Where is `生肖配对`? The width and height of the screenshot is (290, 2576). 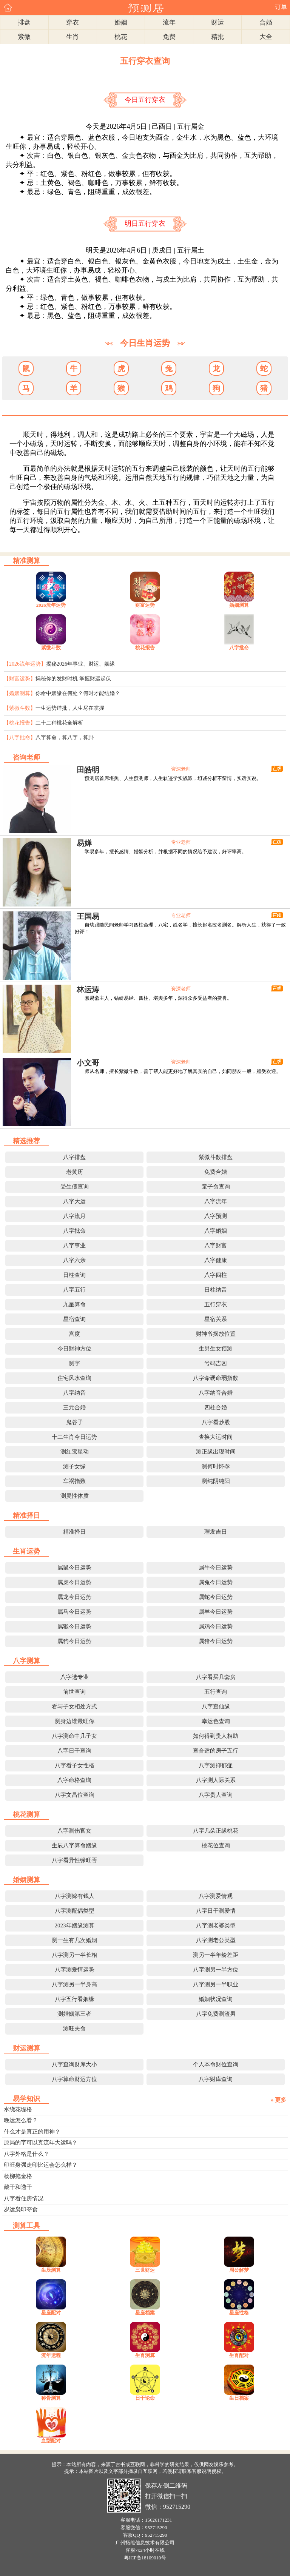 生肖配对 is located at coordinates (239, 2355).